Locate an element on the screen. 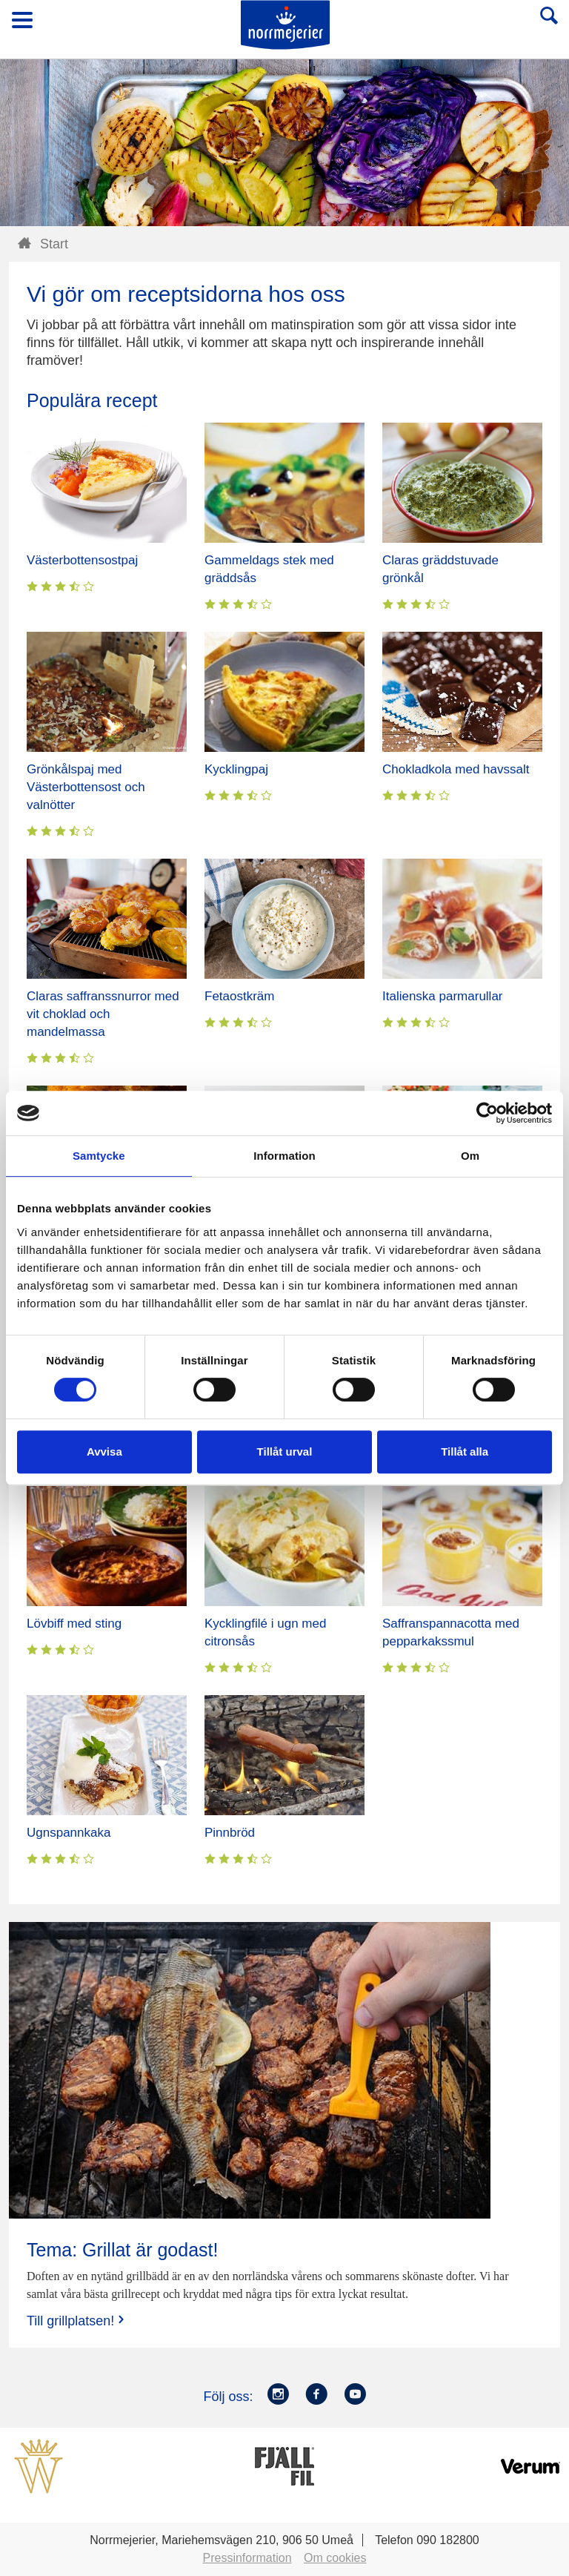 The image size is (569, 2576). Västerbottensostpaj is located at coordinates (82, 560).